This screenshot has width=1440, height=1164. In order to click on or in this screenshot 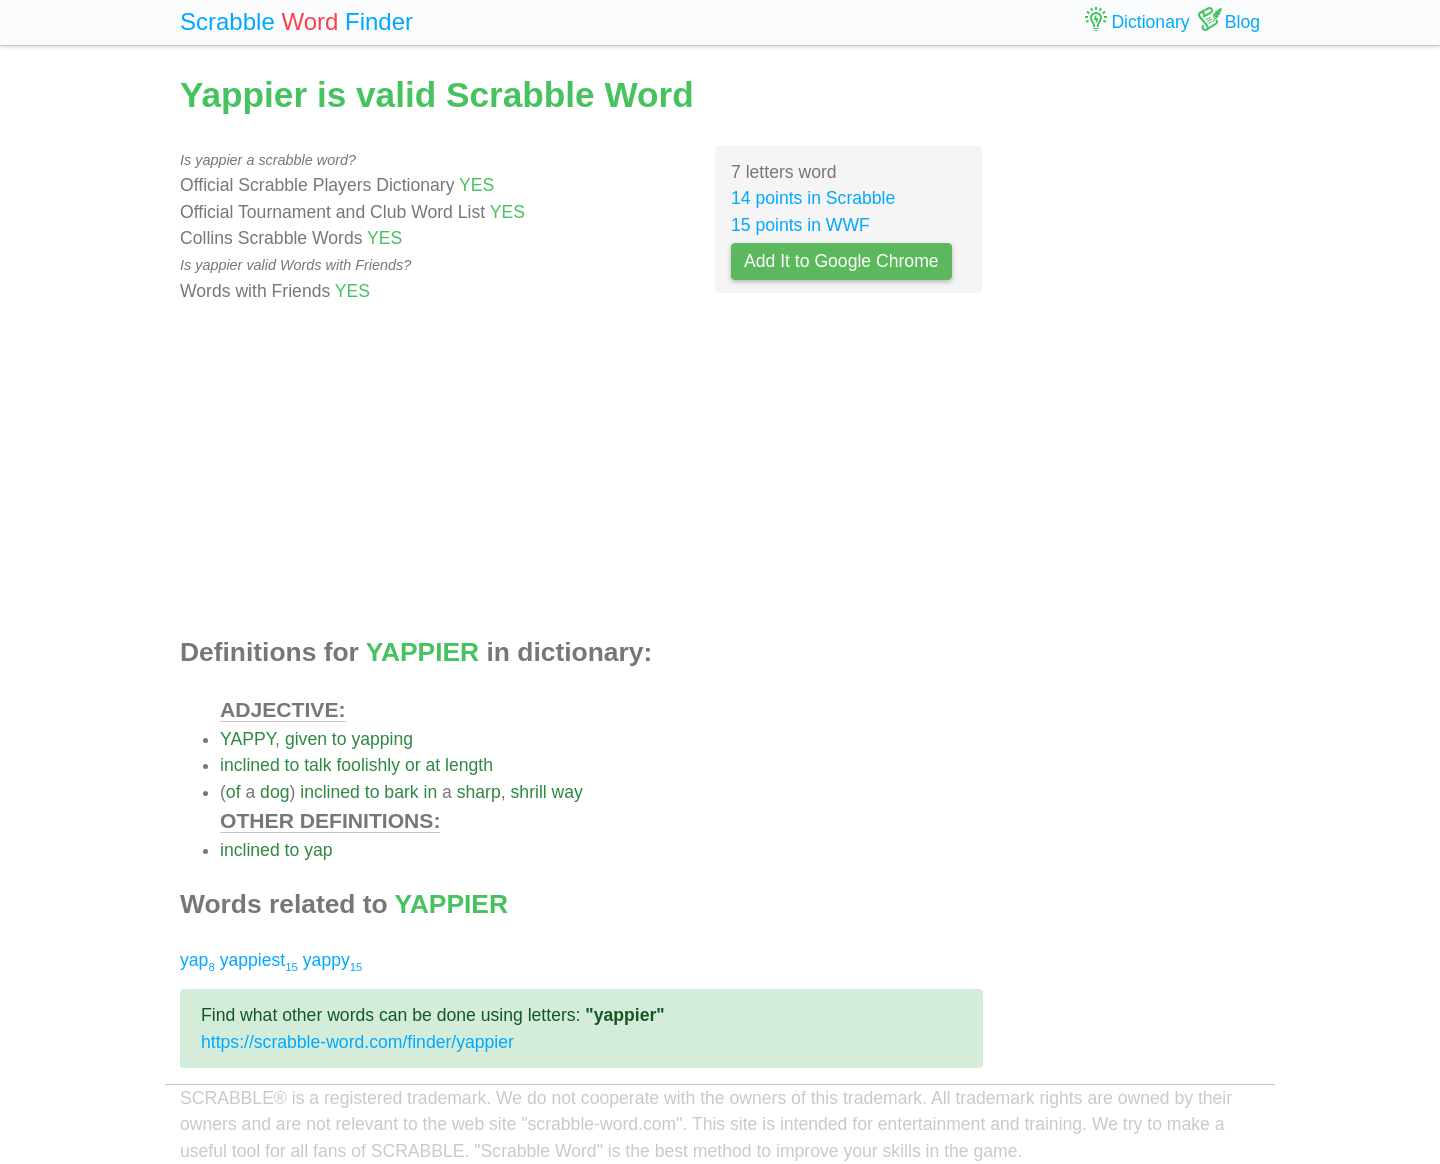, I will do `click(413, 765)`.